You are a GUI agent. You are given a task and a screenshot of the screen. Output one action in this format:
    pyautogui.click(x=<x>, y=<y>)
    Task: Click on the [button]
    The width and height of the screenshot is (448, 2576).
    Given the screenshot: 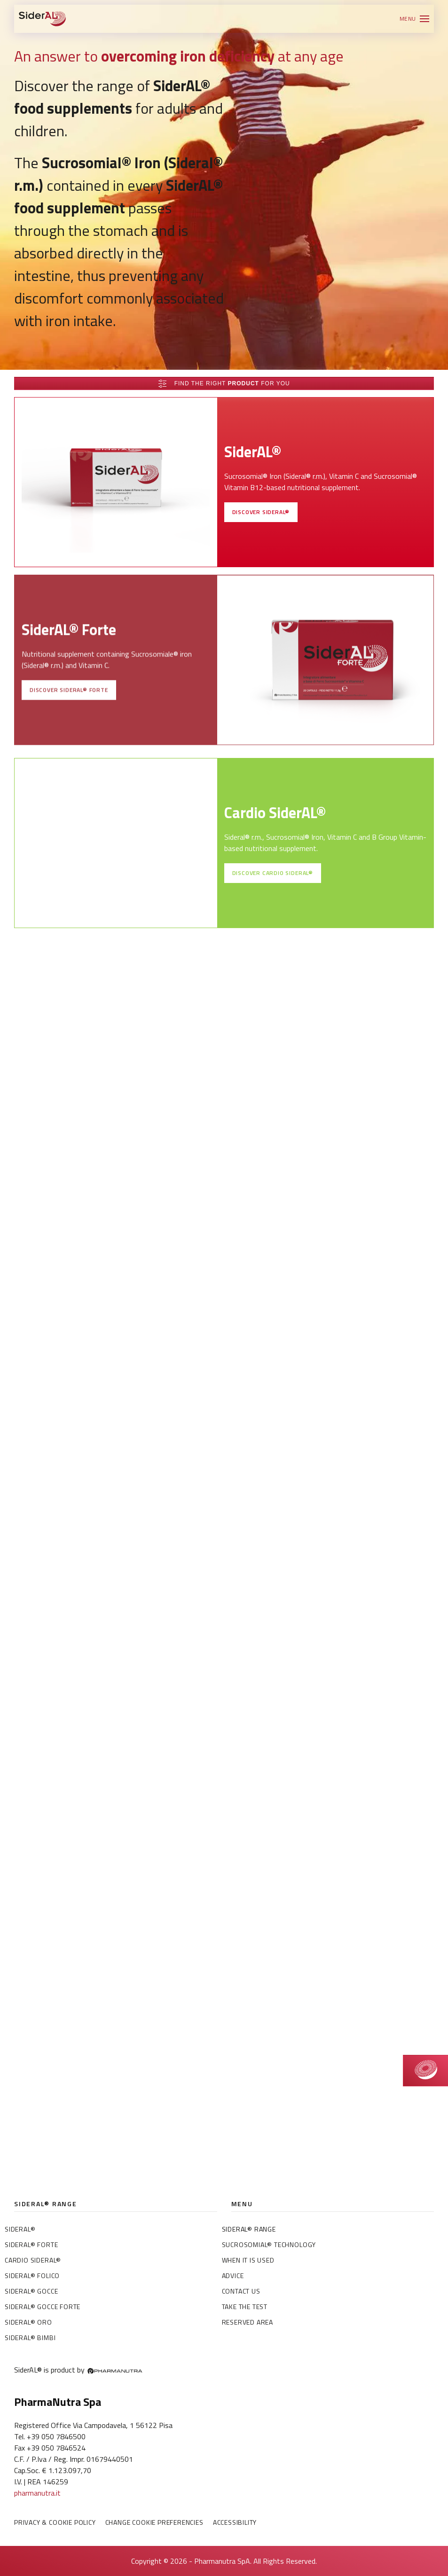 What is the action you would take?
    pyautogui.click(x=414, y=19)
    